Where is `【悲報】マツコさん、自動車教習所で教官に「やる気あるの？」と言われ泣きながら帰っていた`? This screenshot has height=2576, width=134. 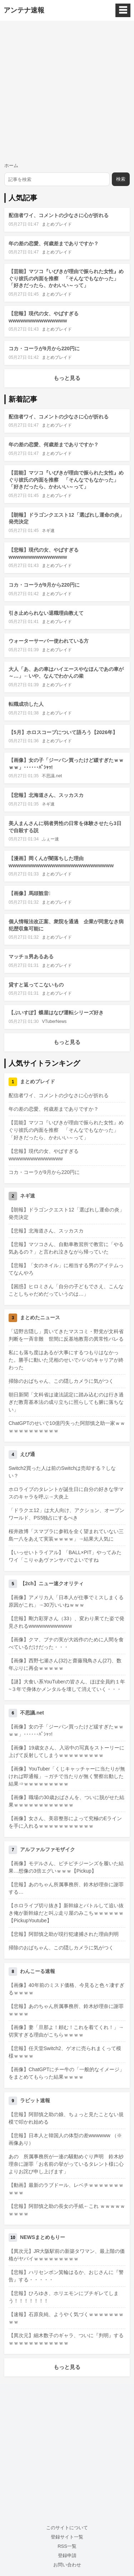 【悲報】マツコさん、自動車教習所で教官に「やる気あるの？」と言われ泣きながら帰っていた is located at coordinates (66, 1248).